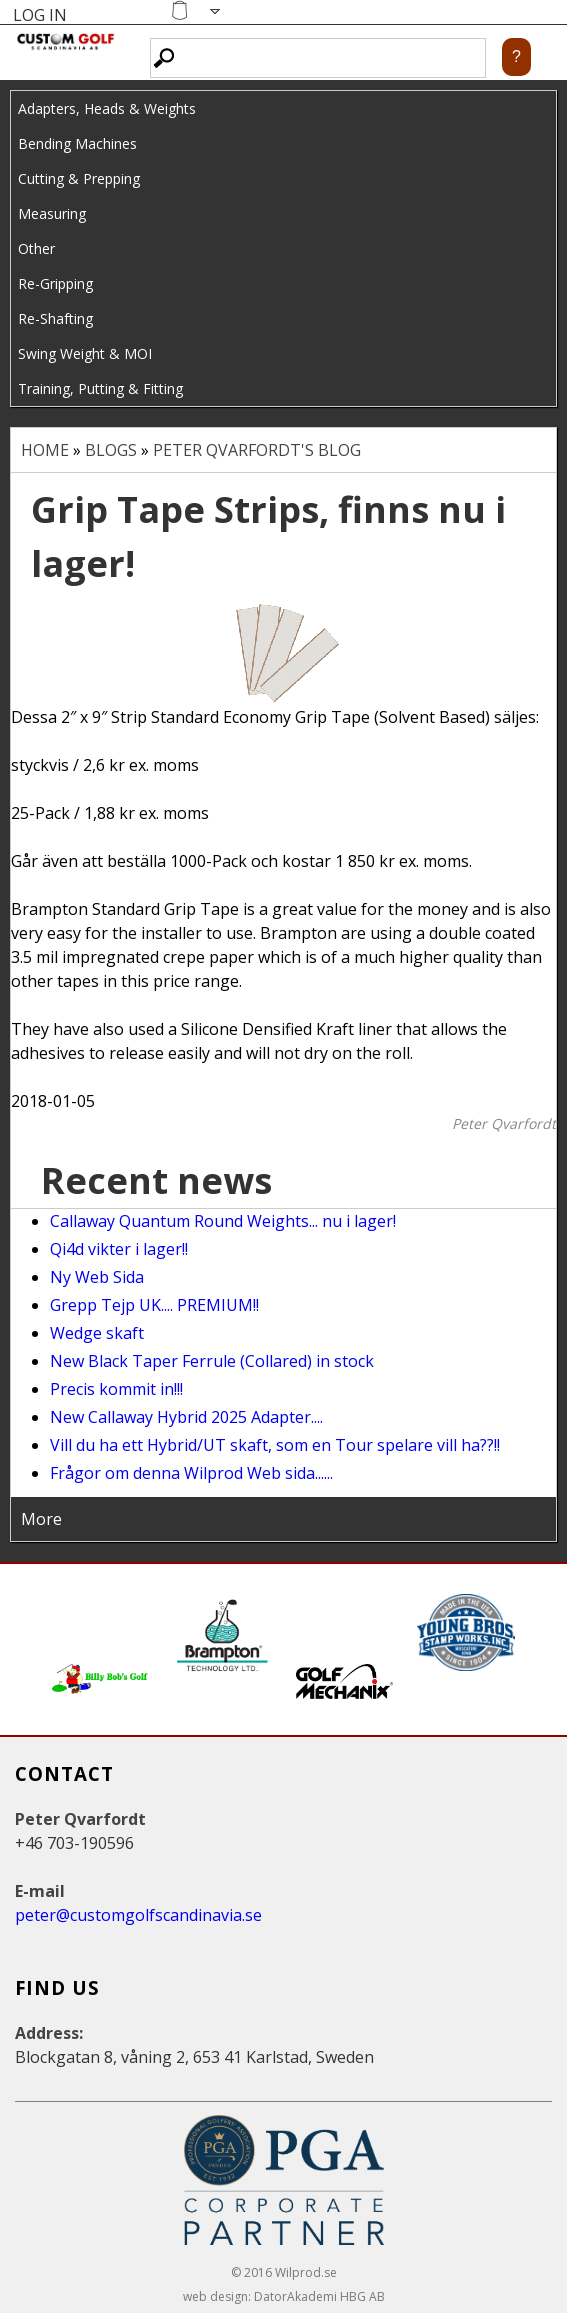 The image size is (567, 2313). I want to click on New Callaway Hybrid 2025 Adapter...., so click(186, 1417).